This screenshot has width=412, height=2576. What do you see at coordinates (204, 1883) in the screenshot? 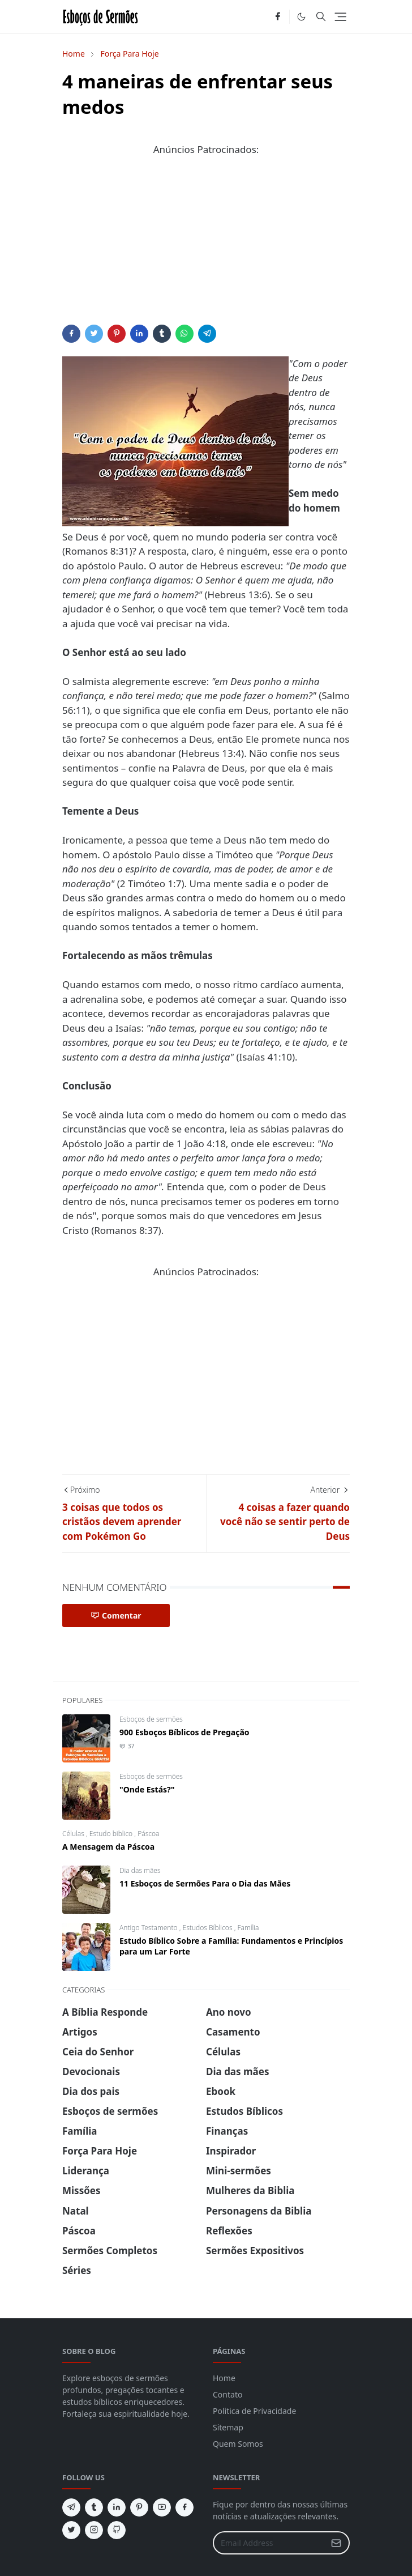
I see `11 Esboços de Sermões Para o Dia das Mães` at bounding box center [204, 1883].